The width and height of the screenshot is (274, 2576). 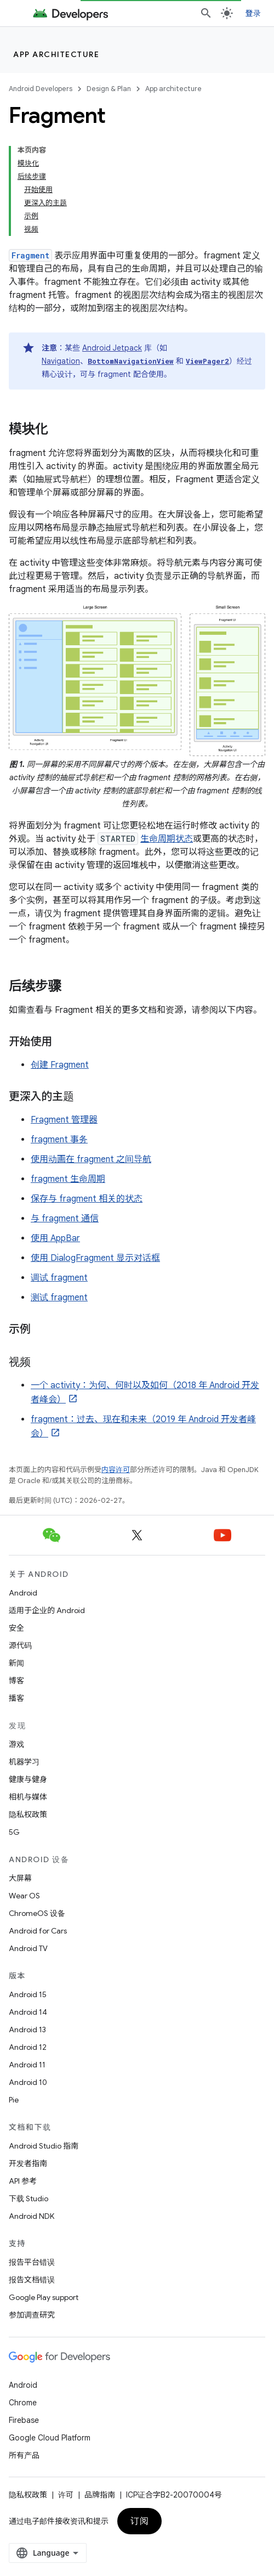 What do you see at coordinates (47, 1610) in the screenshot?
I see `适用于企业的 Android` at bounding box center [47, 1610].